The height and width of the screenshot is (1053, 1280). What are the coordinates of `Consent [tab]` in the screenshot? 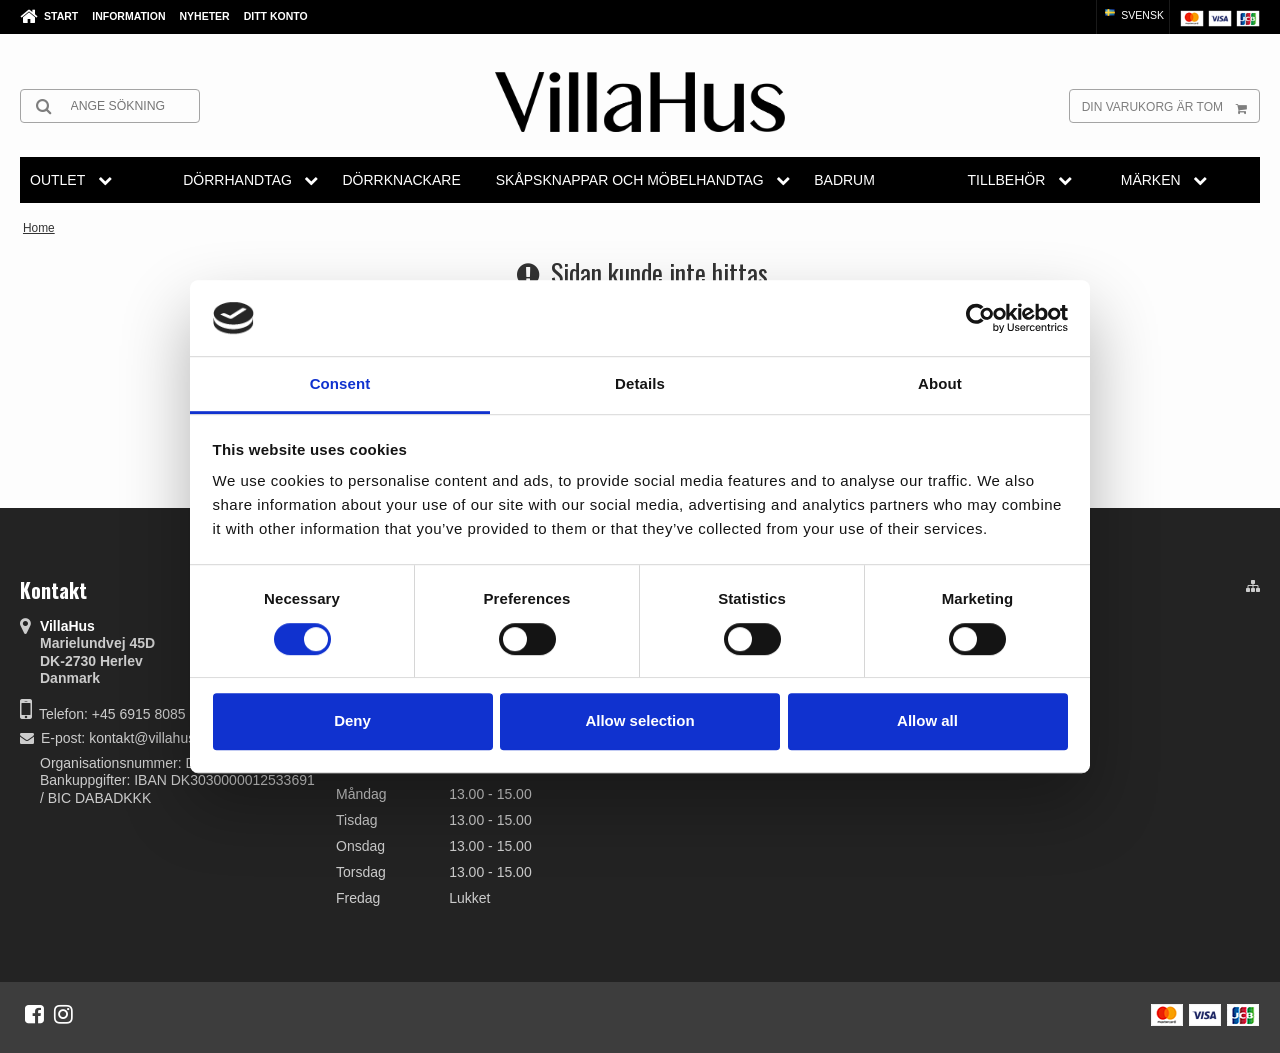 It's located at (340, 384).